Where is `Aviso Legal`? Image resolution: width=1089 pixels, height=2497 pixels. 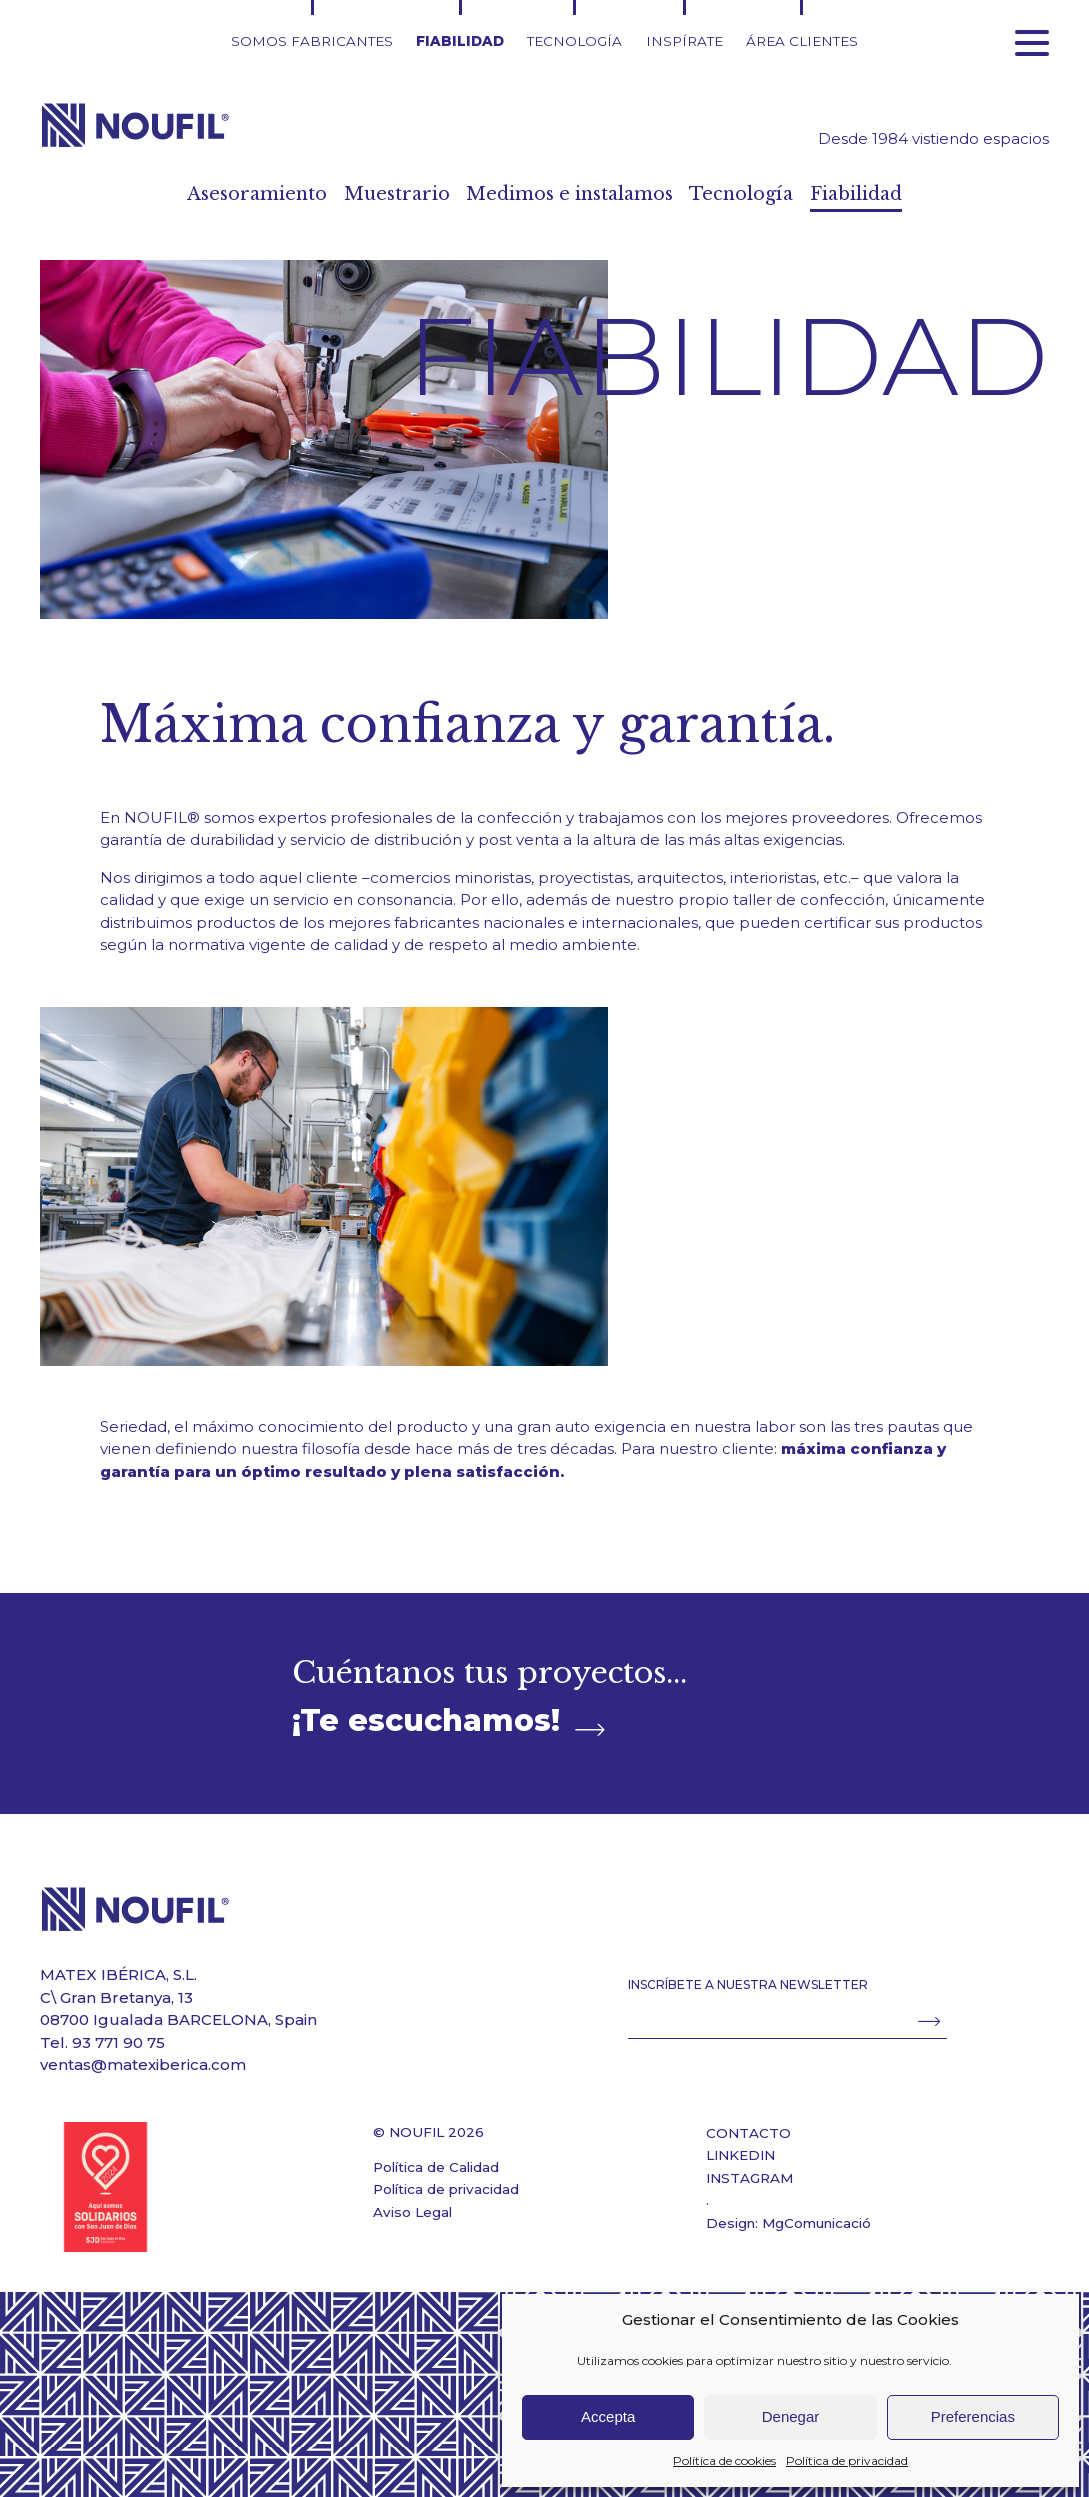
Aviso Legal is located at coordinates (412, 2212).